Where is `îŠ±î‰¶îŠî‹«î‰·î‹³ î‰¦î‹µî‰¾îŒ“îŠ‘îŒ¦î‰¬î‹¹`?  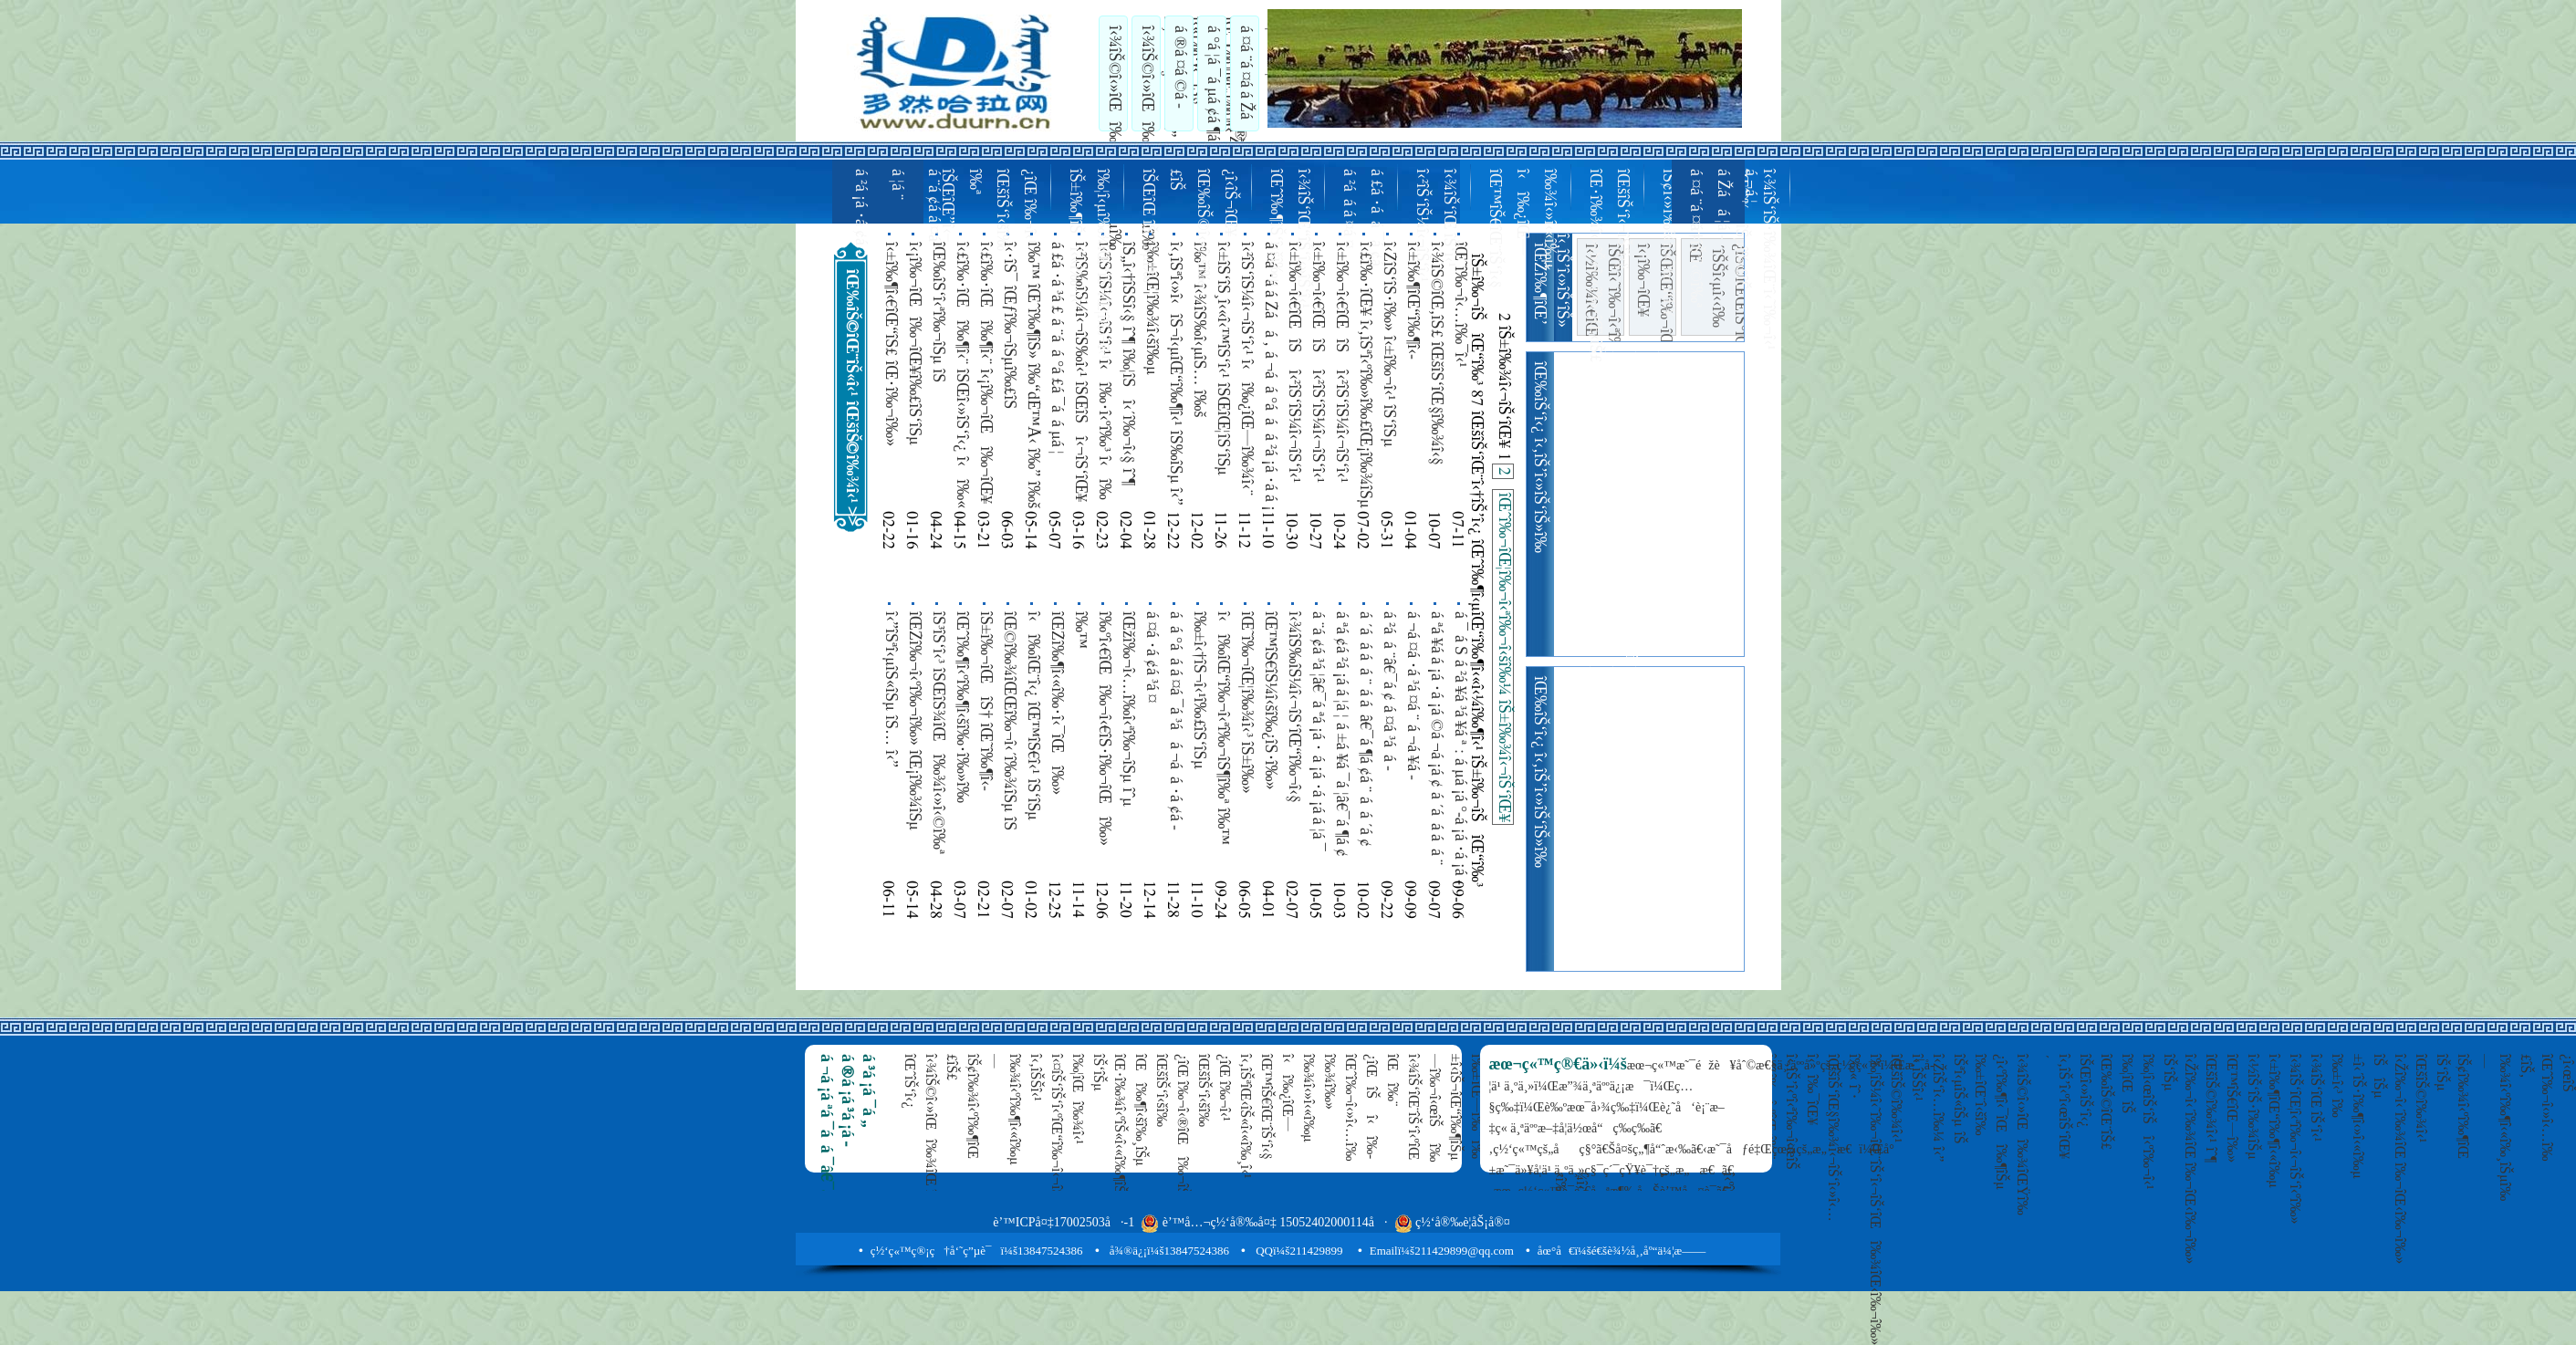 îŠ±î‰¶îŠî‹«î‰·î‹³ î‰¦î‹µî‰¾îŒ“îŠ‘îŒ¦î‰¬î‹¹ is located at coordinates (1088, 264).